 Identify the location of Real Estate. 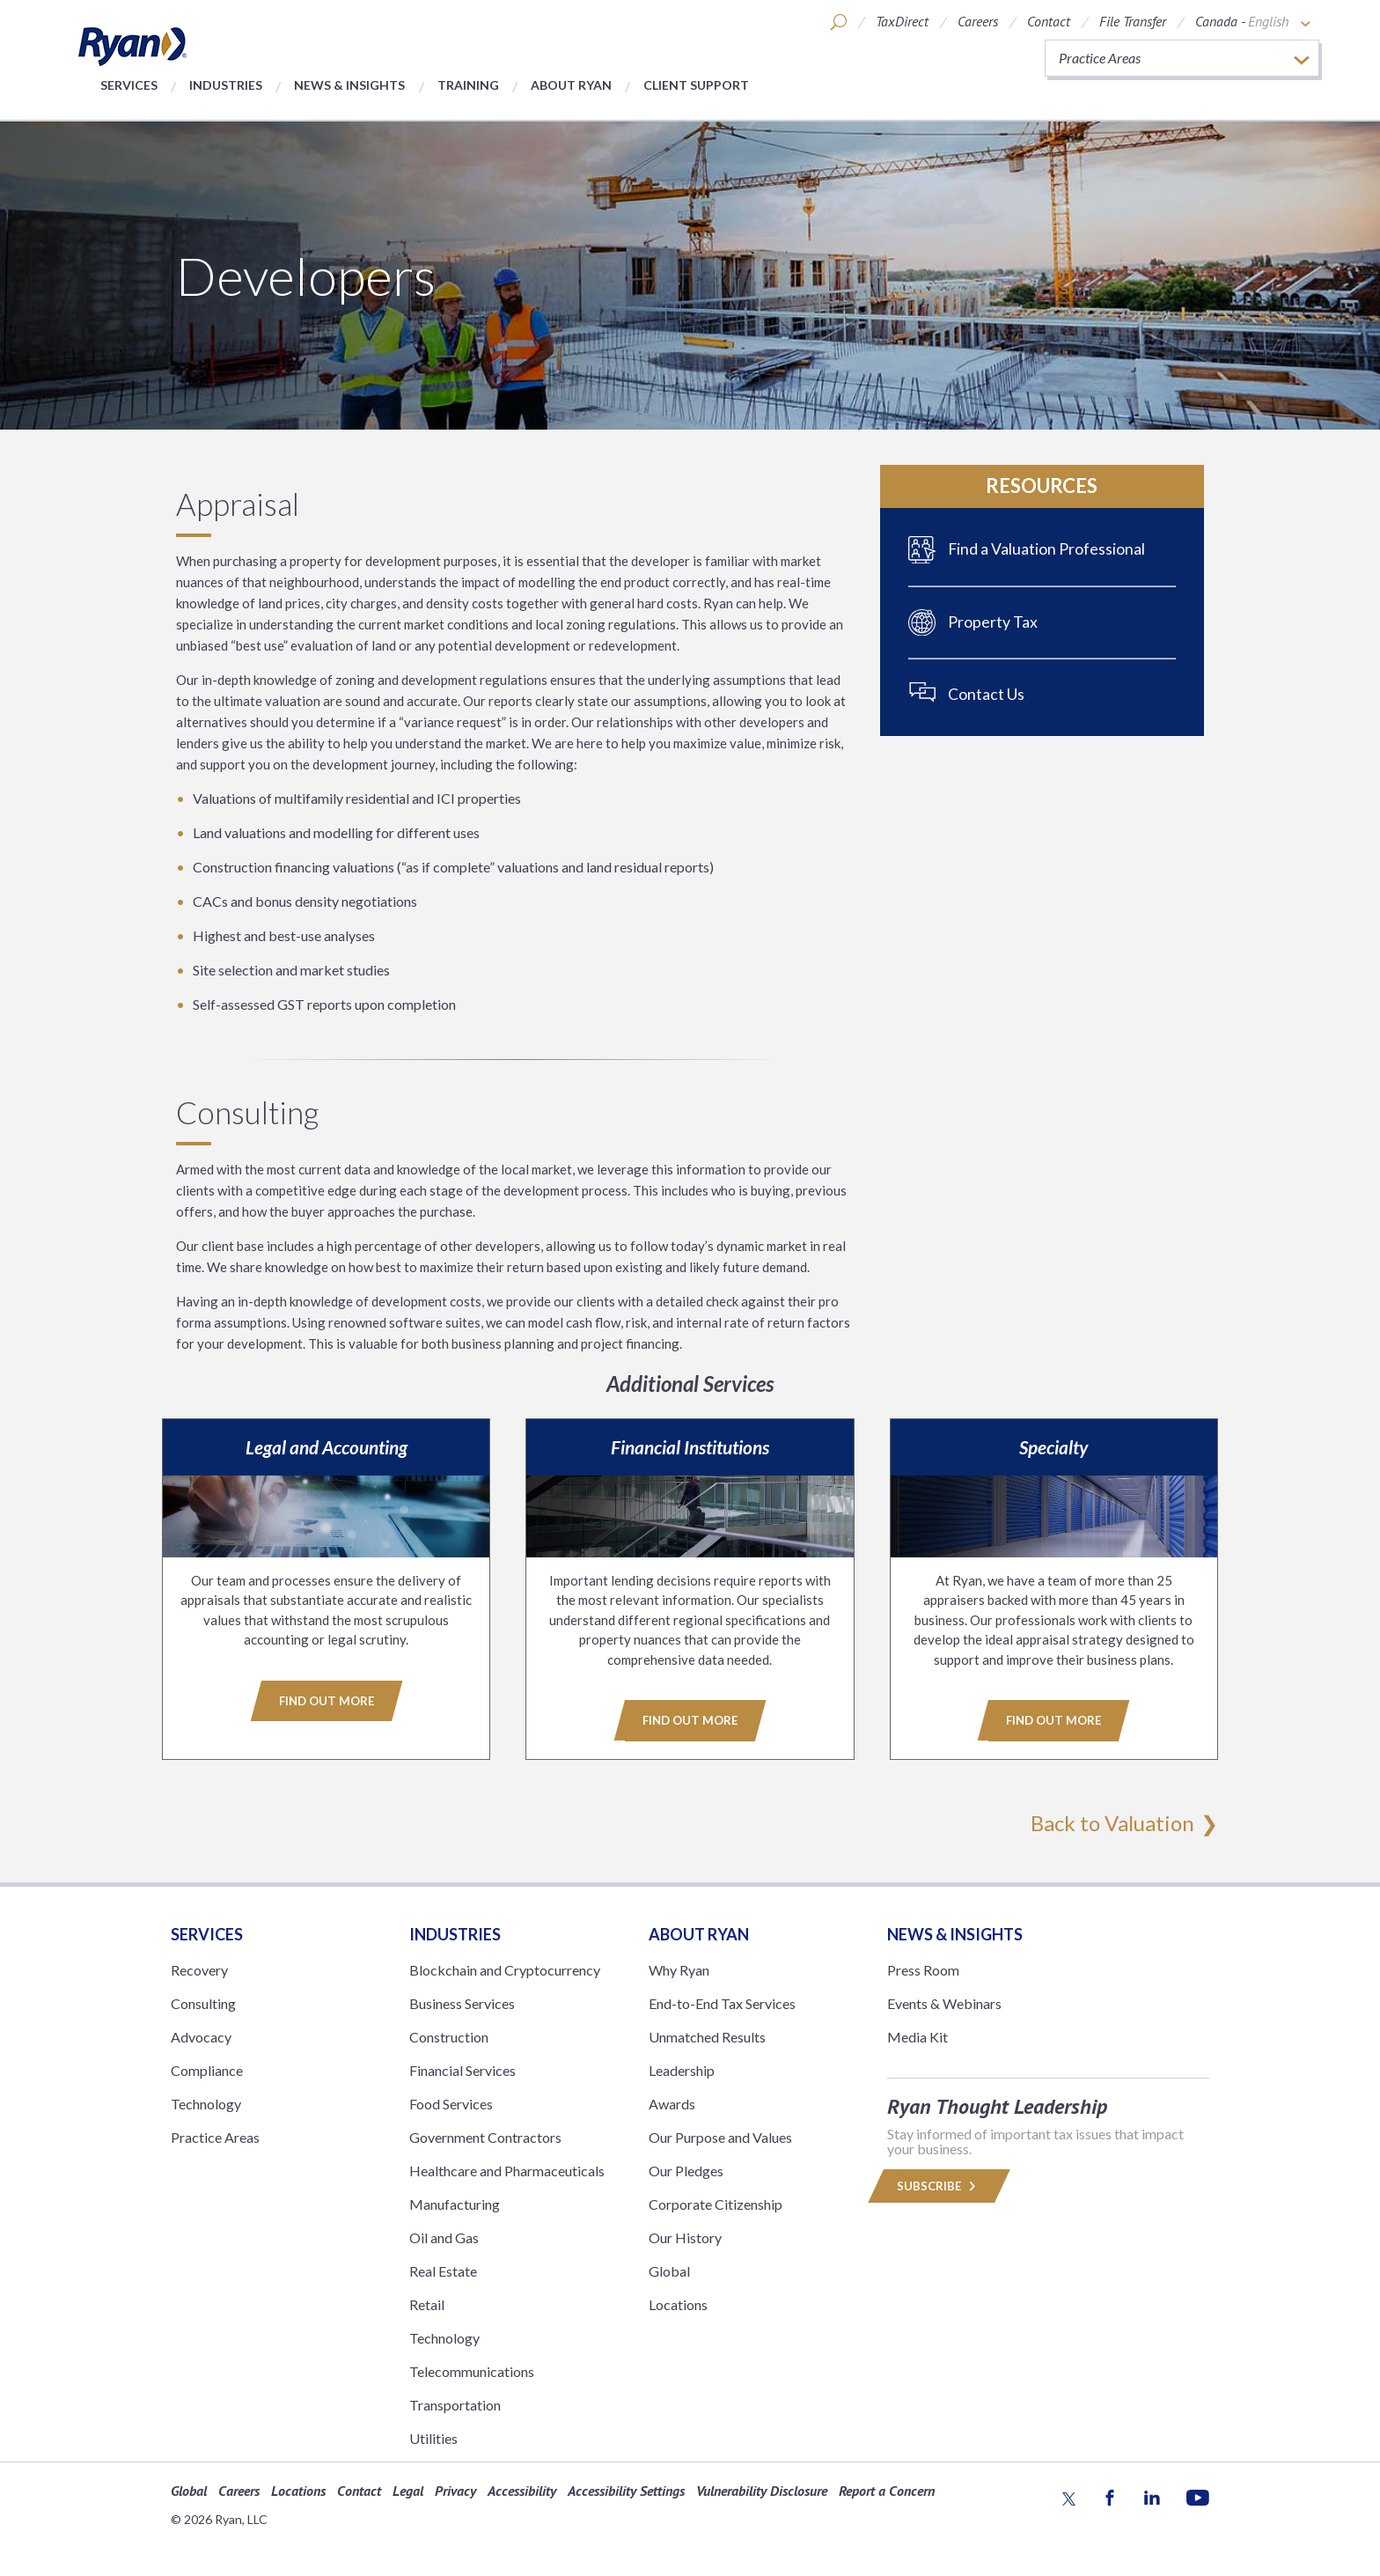
(443, 2270).